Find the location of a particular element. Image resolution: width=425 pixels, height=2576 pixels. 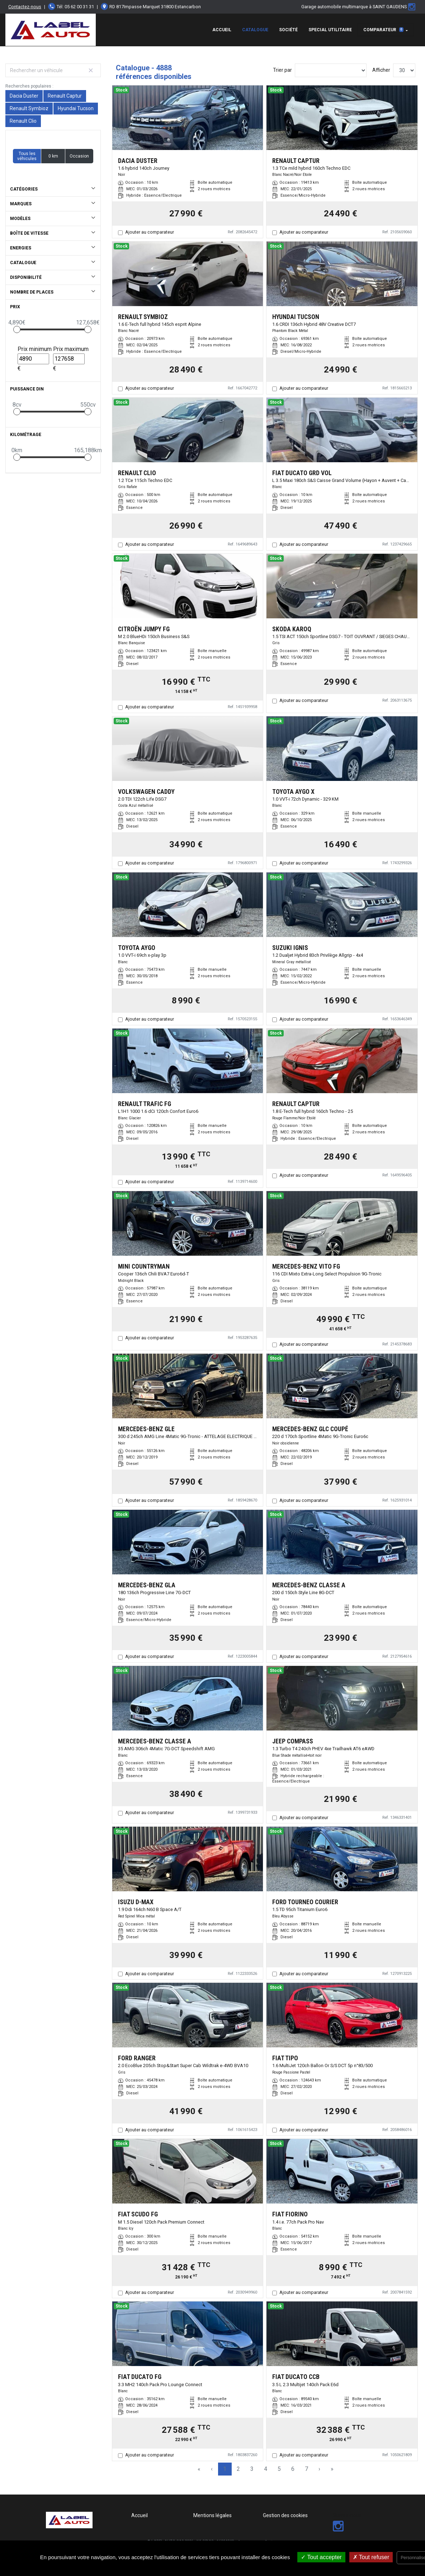

Mentions légales is located at coordinates (212, 2515).